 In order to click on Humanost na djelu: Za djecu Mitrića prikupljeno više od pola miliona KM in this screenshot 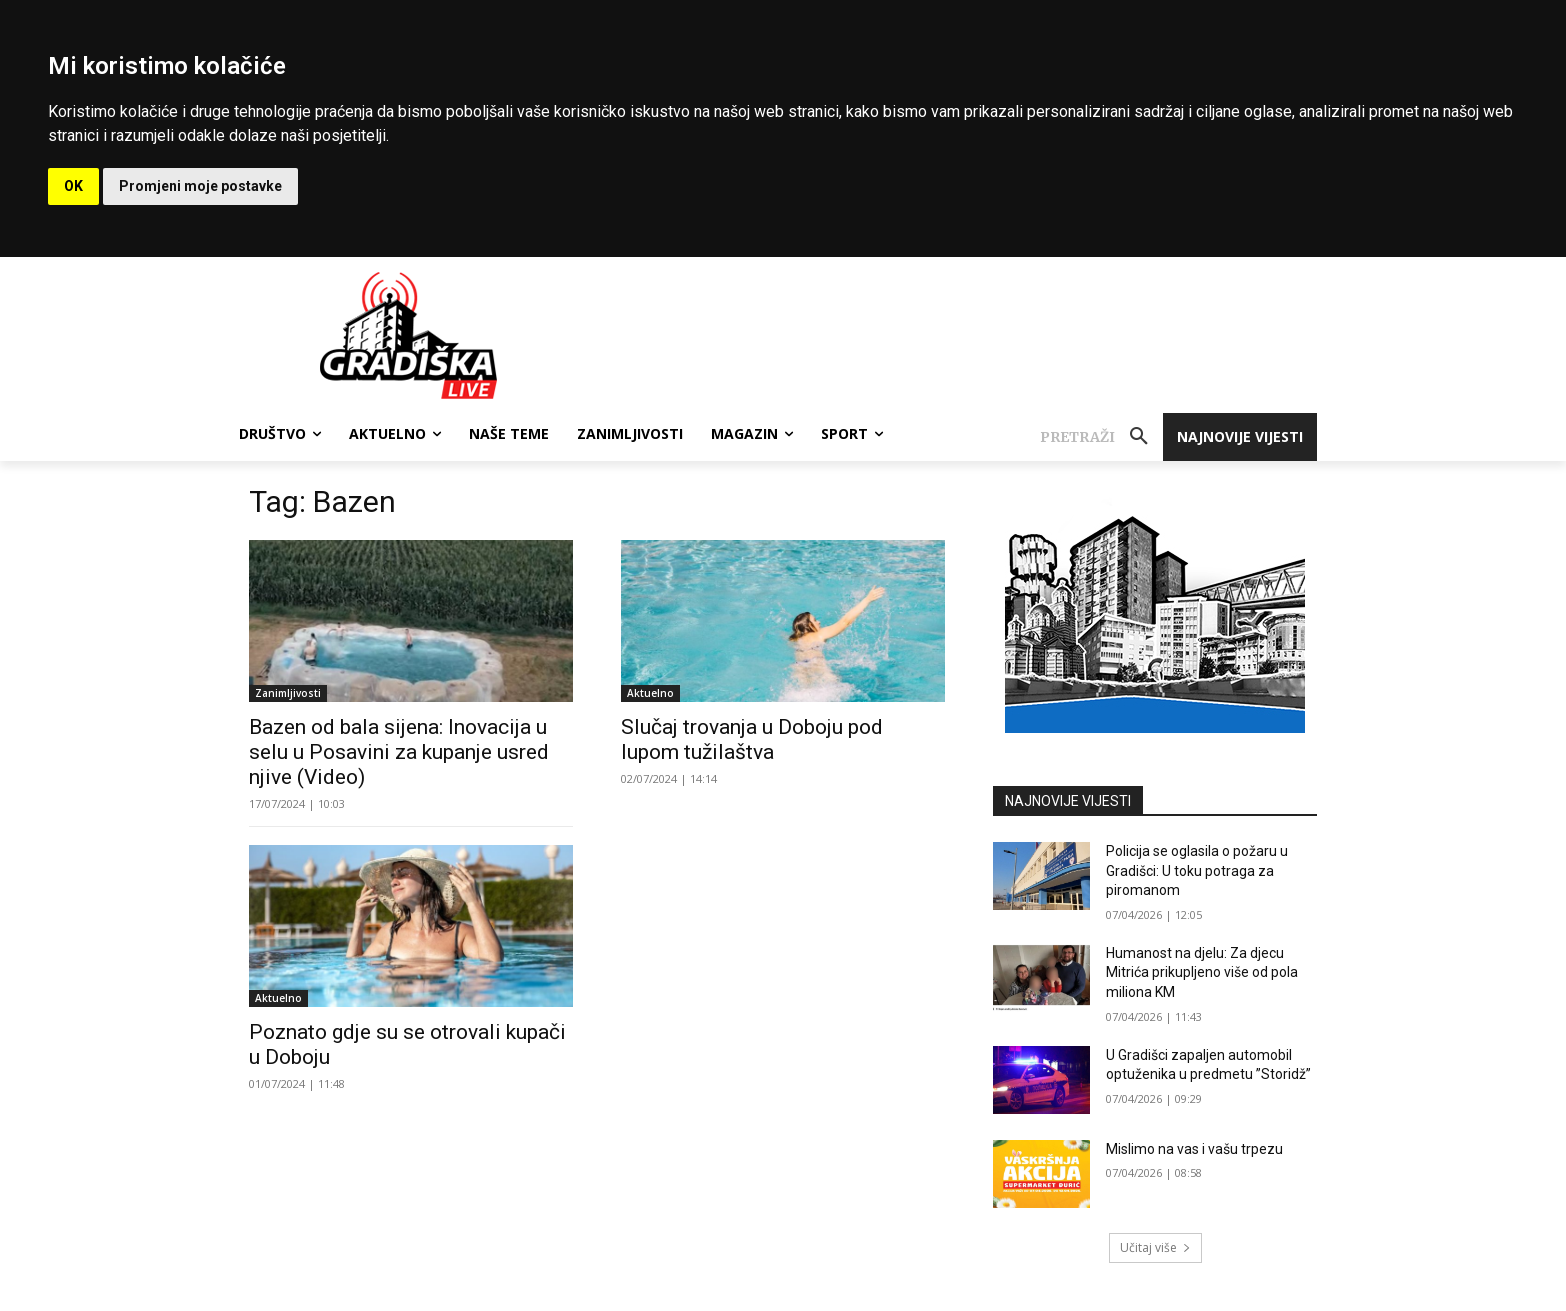, I will do `click(1202, 972)`.